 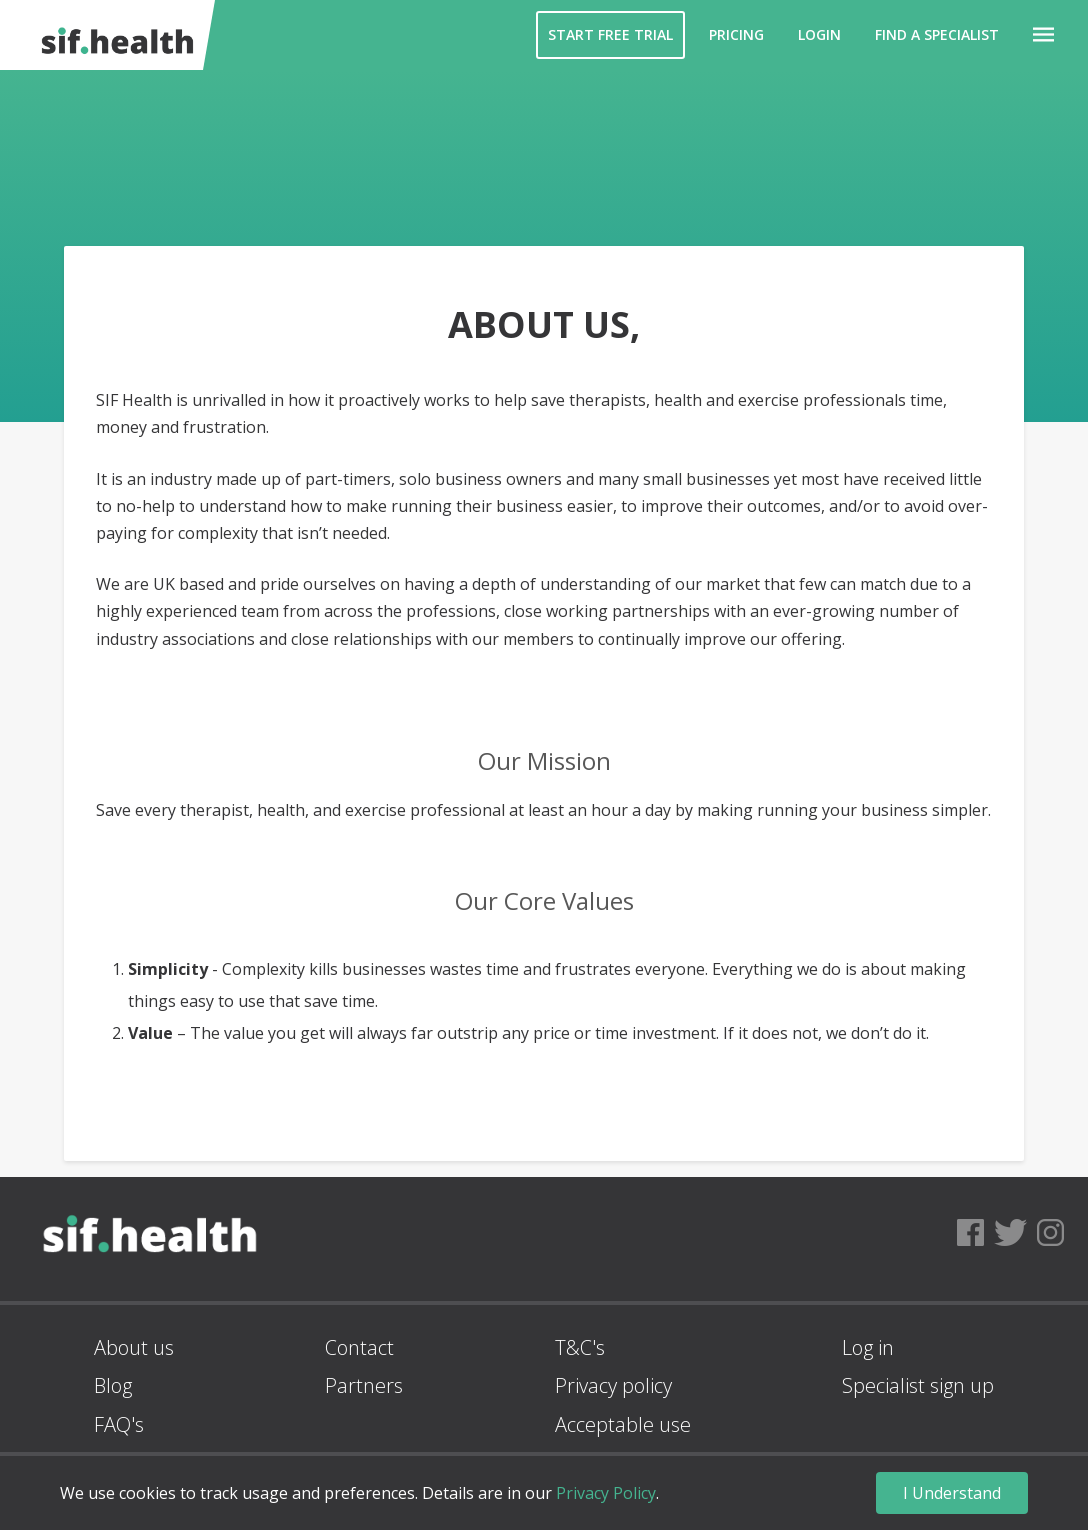 I want to click on Acceptable use, so click(x=623, y=1424).